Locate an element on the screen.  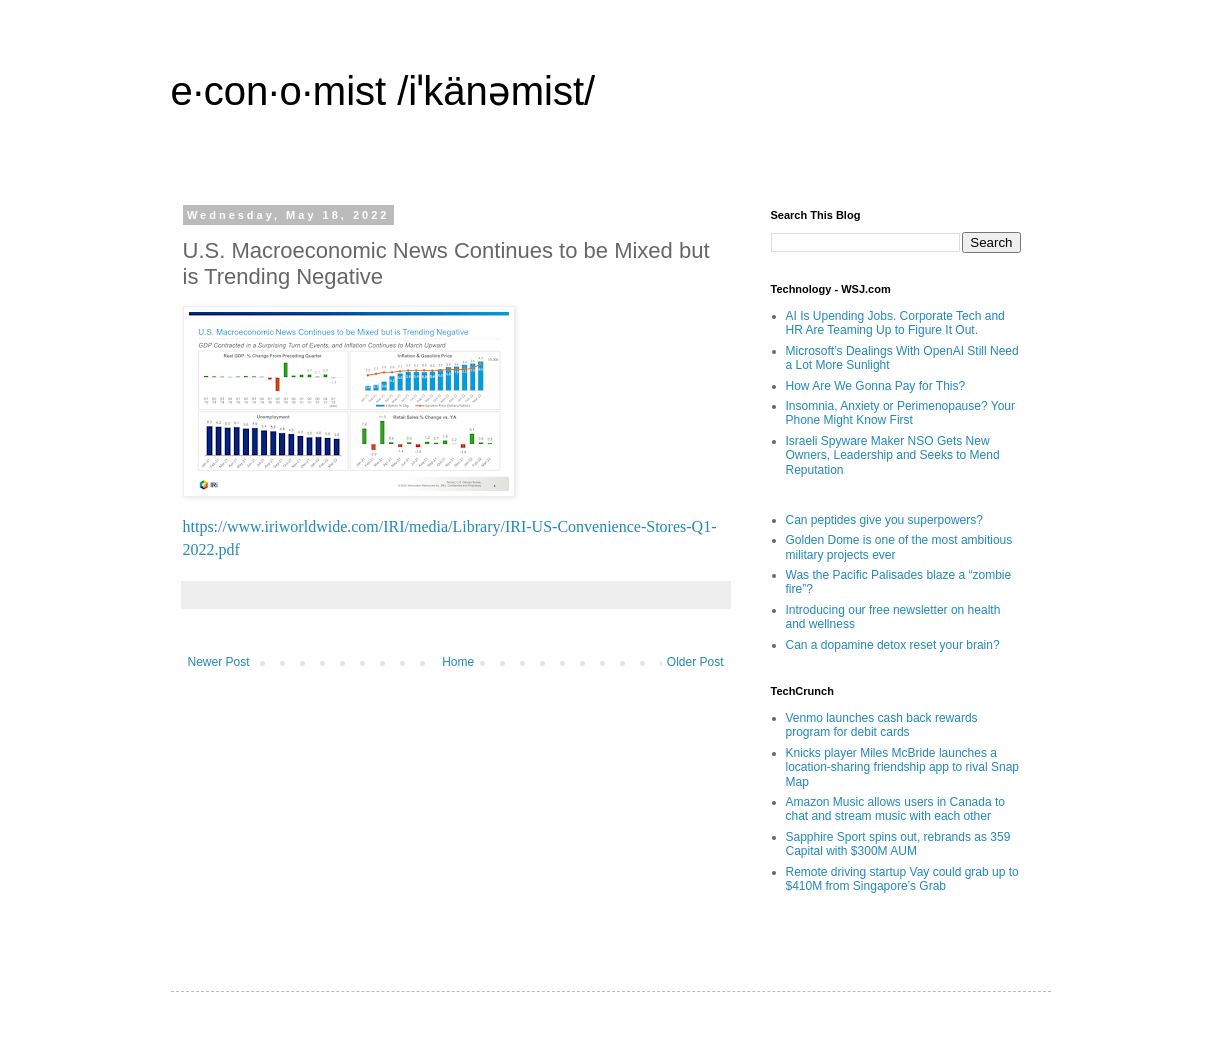
Insomnia, Anxiety or Perimenopause? Your Phone Might Know First is located at coordinates (900, 413).